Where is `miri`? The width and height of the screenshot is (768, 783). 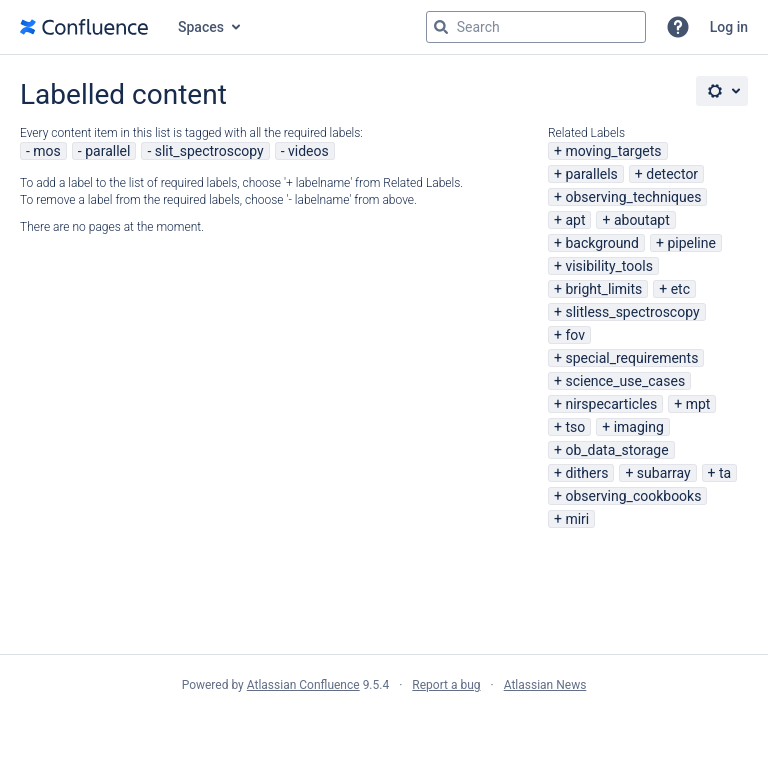 miri is located at coordinates (577, 519).